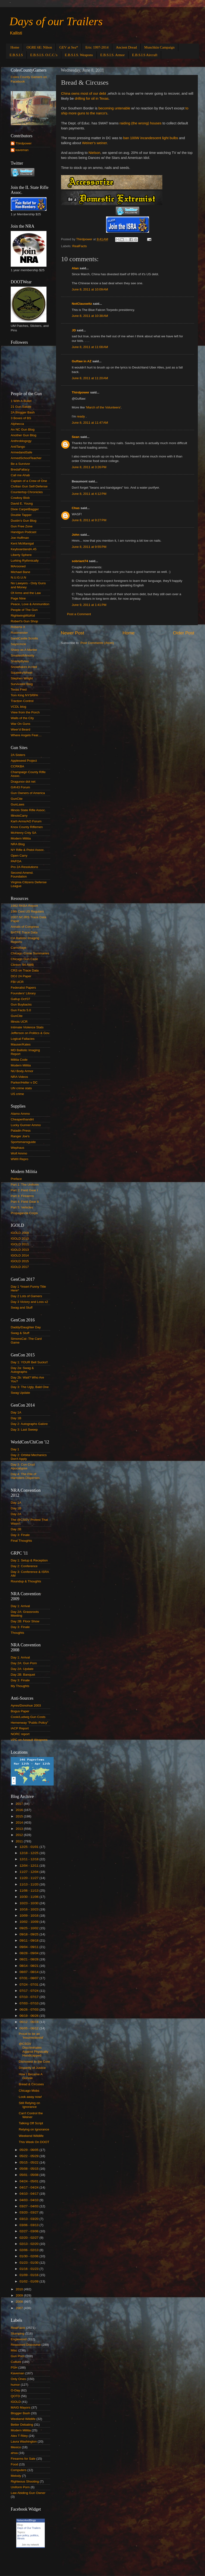  Describe the element at coordinates (29, 1953) in the screenshot. I see `08/28 - 09/04` at that location.